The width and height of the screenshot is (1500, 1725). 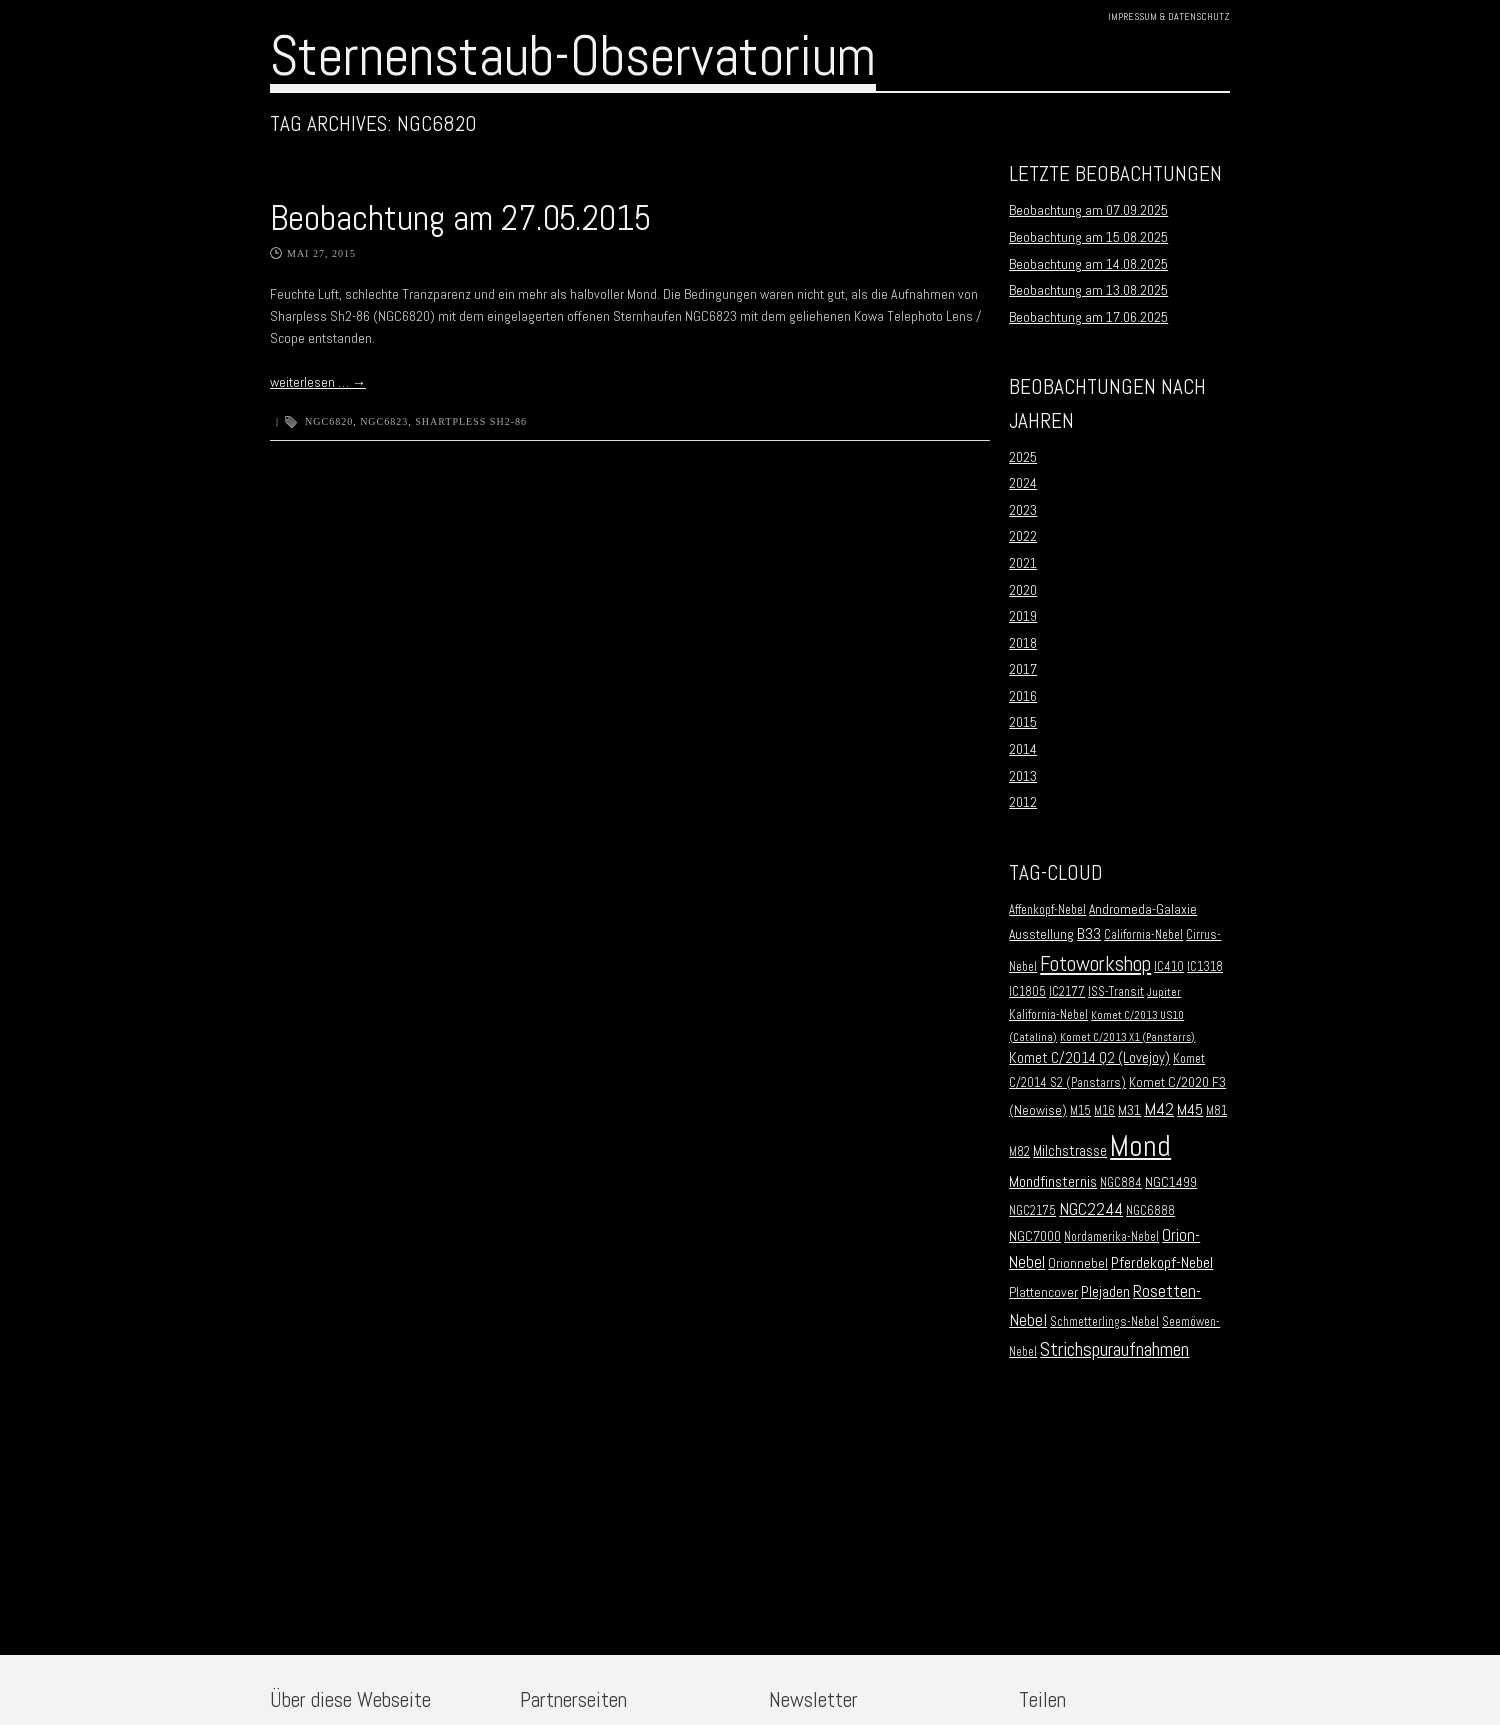 I want to click on NGC2244 [NGC2244 (9 Einträge)], so click(x=1091, y=1209).